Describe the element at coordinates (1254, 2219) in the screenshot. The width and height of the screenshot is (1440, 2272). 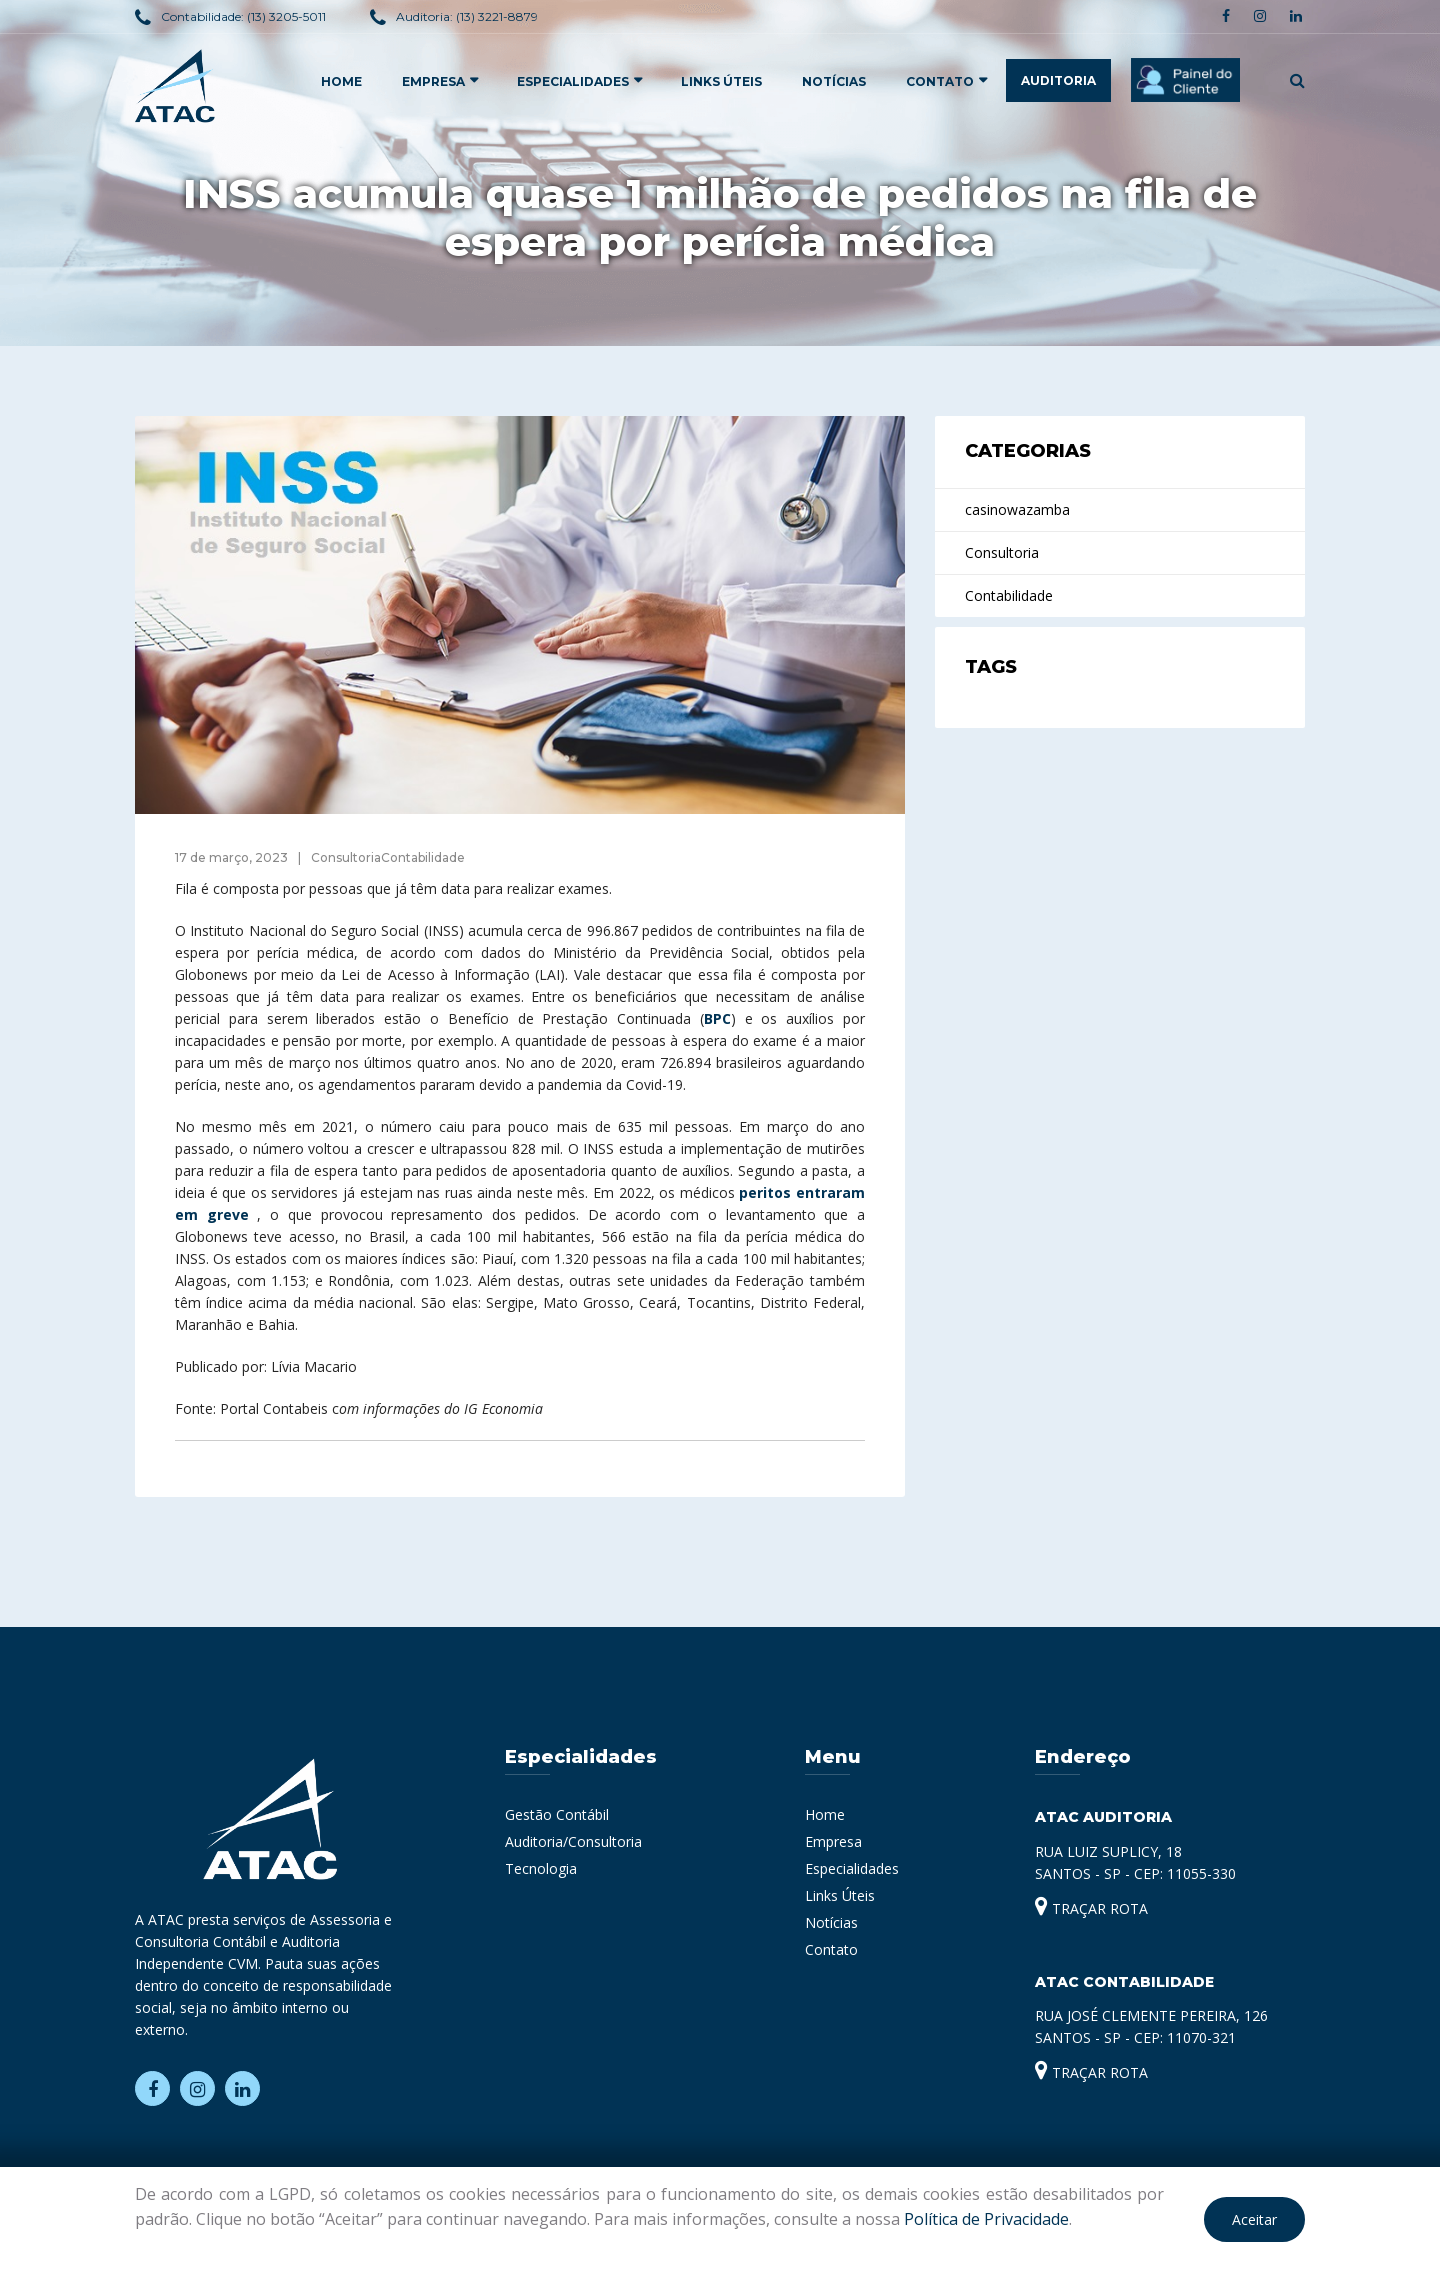
I see `Aceitar` at that location.